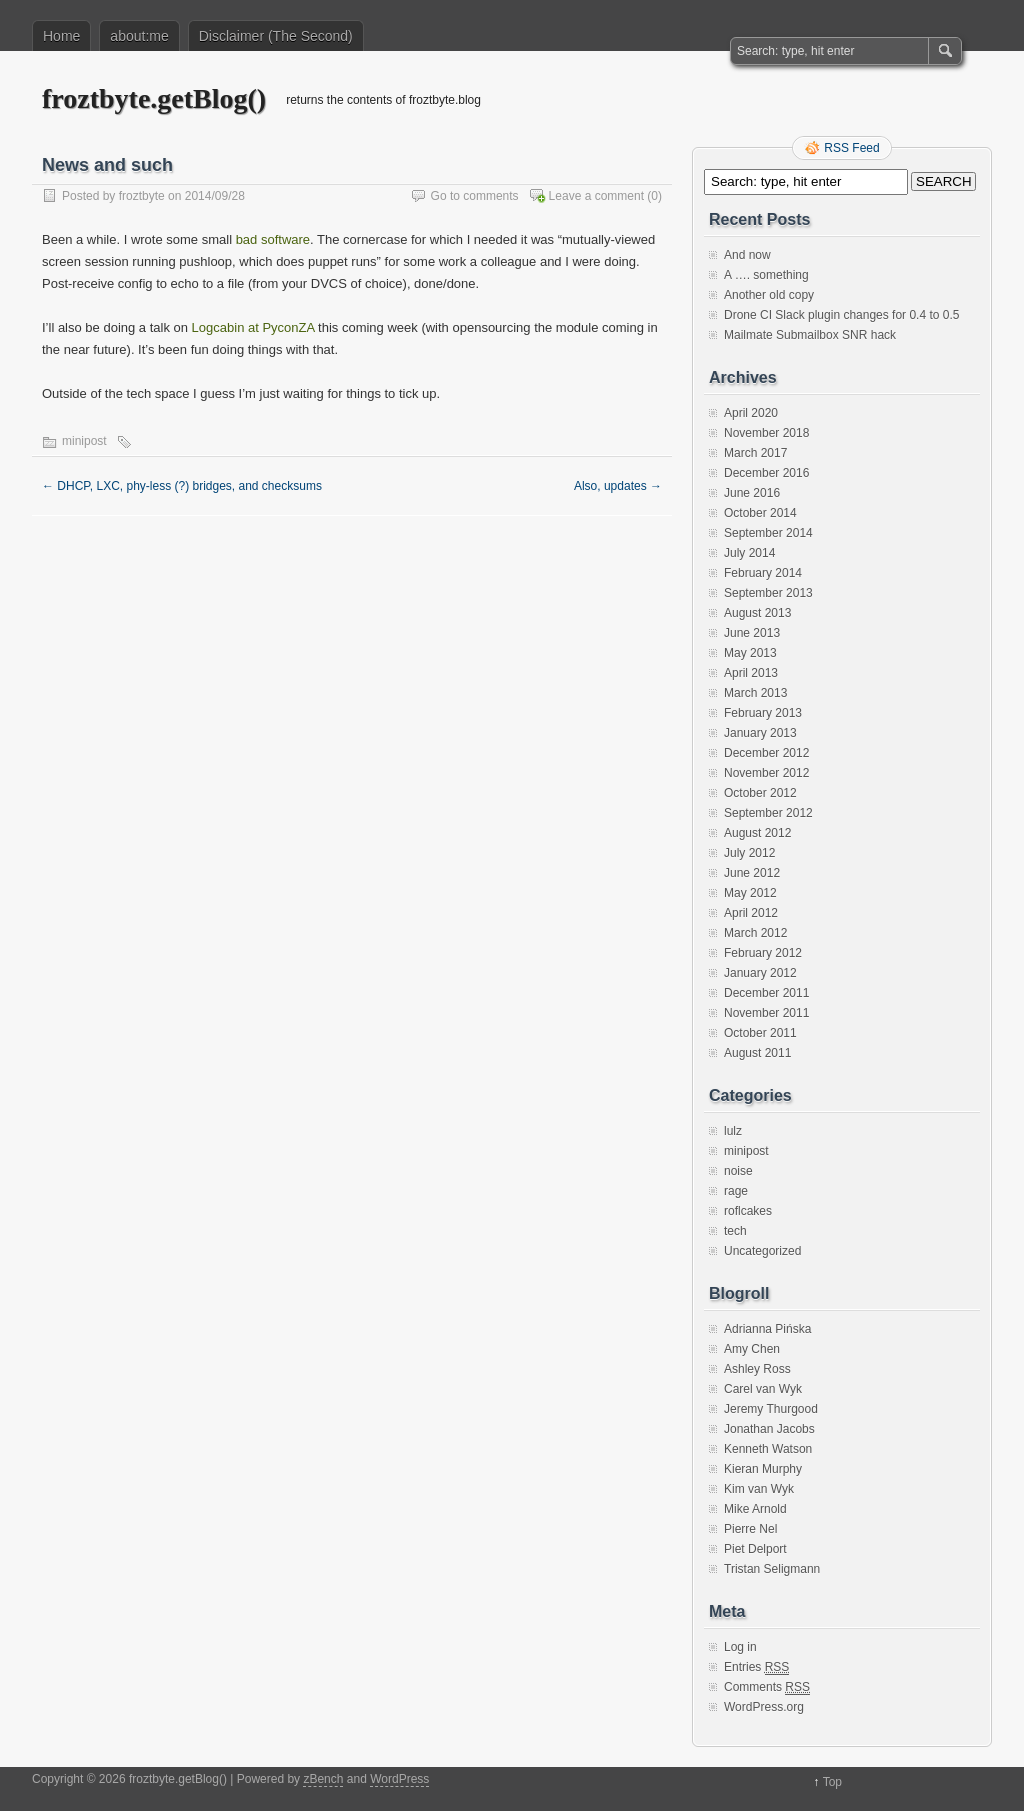 The width and height of the screenshot is (1024, 1811). I want to click on October 2012, so click(760, 793).